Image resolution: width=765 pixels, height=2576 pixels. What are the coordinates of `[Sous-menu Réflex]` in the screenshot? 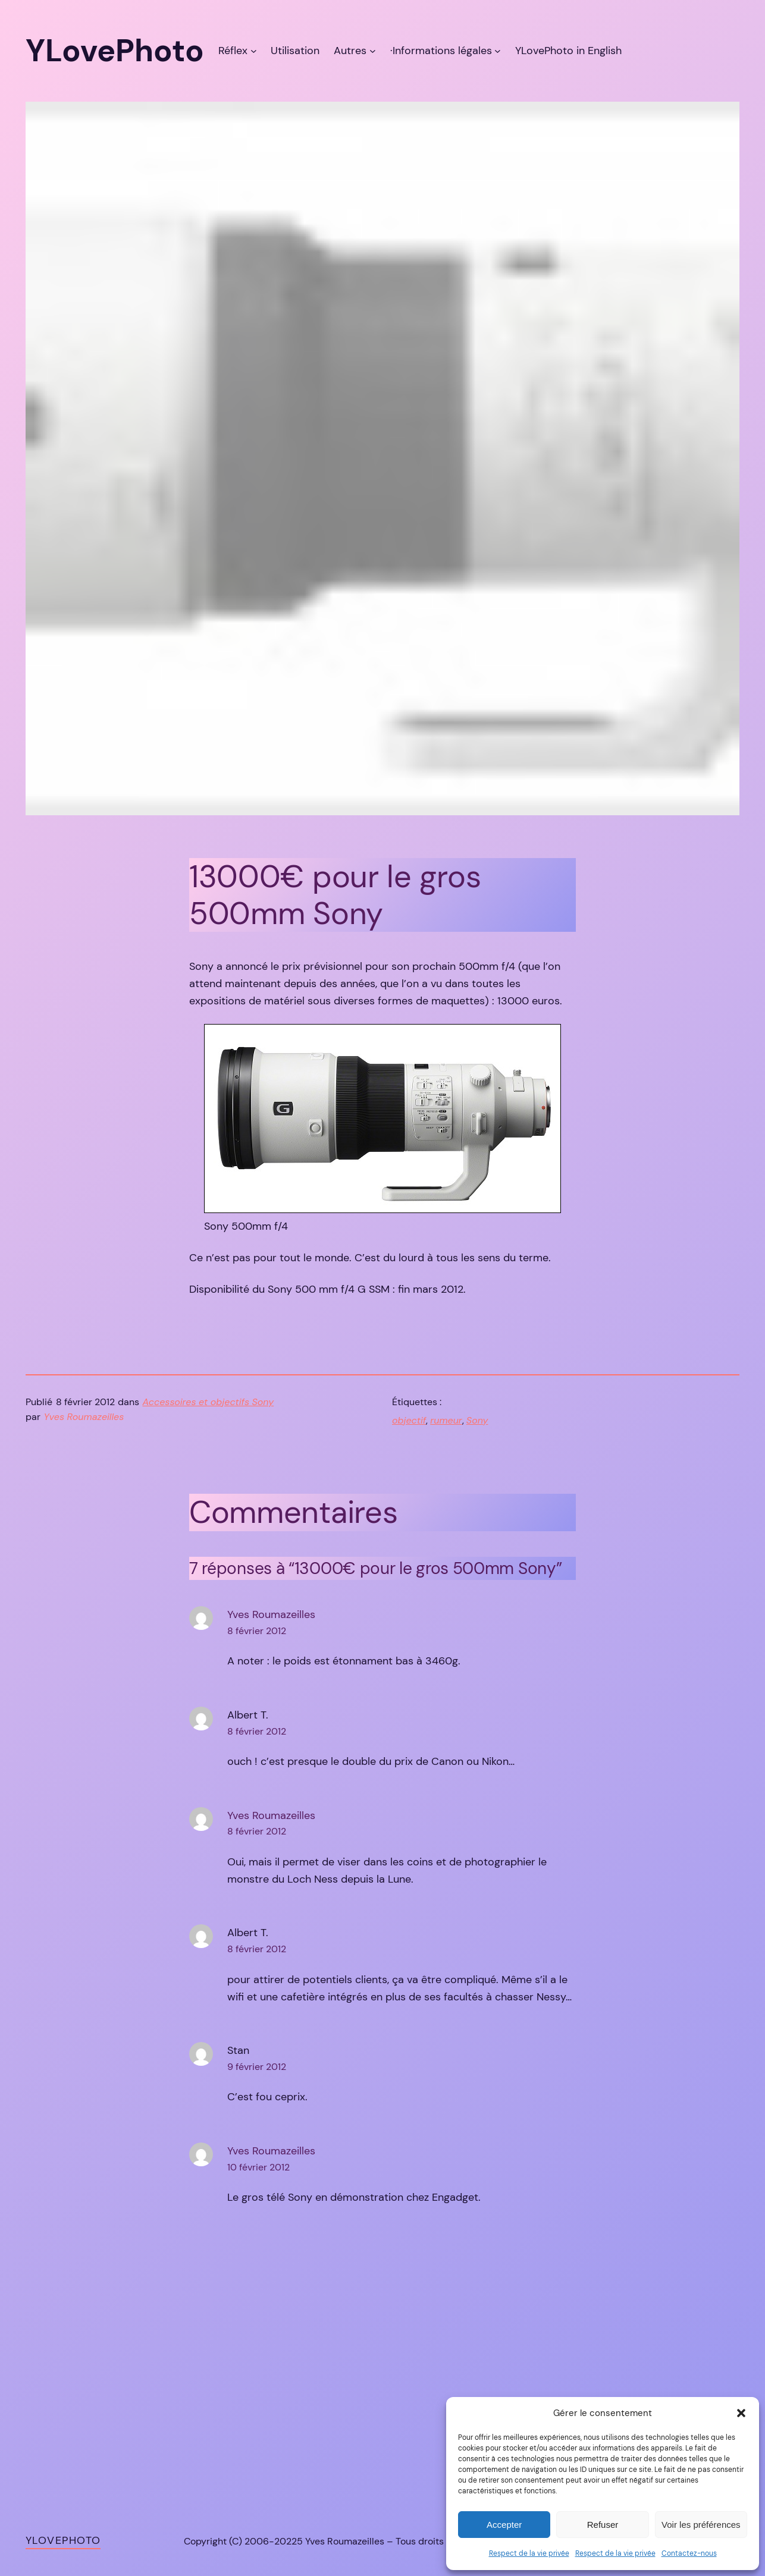 It's located at (253, 51).